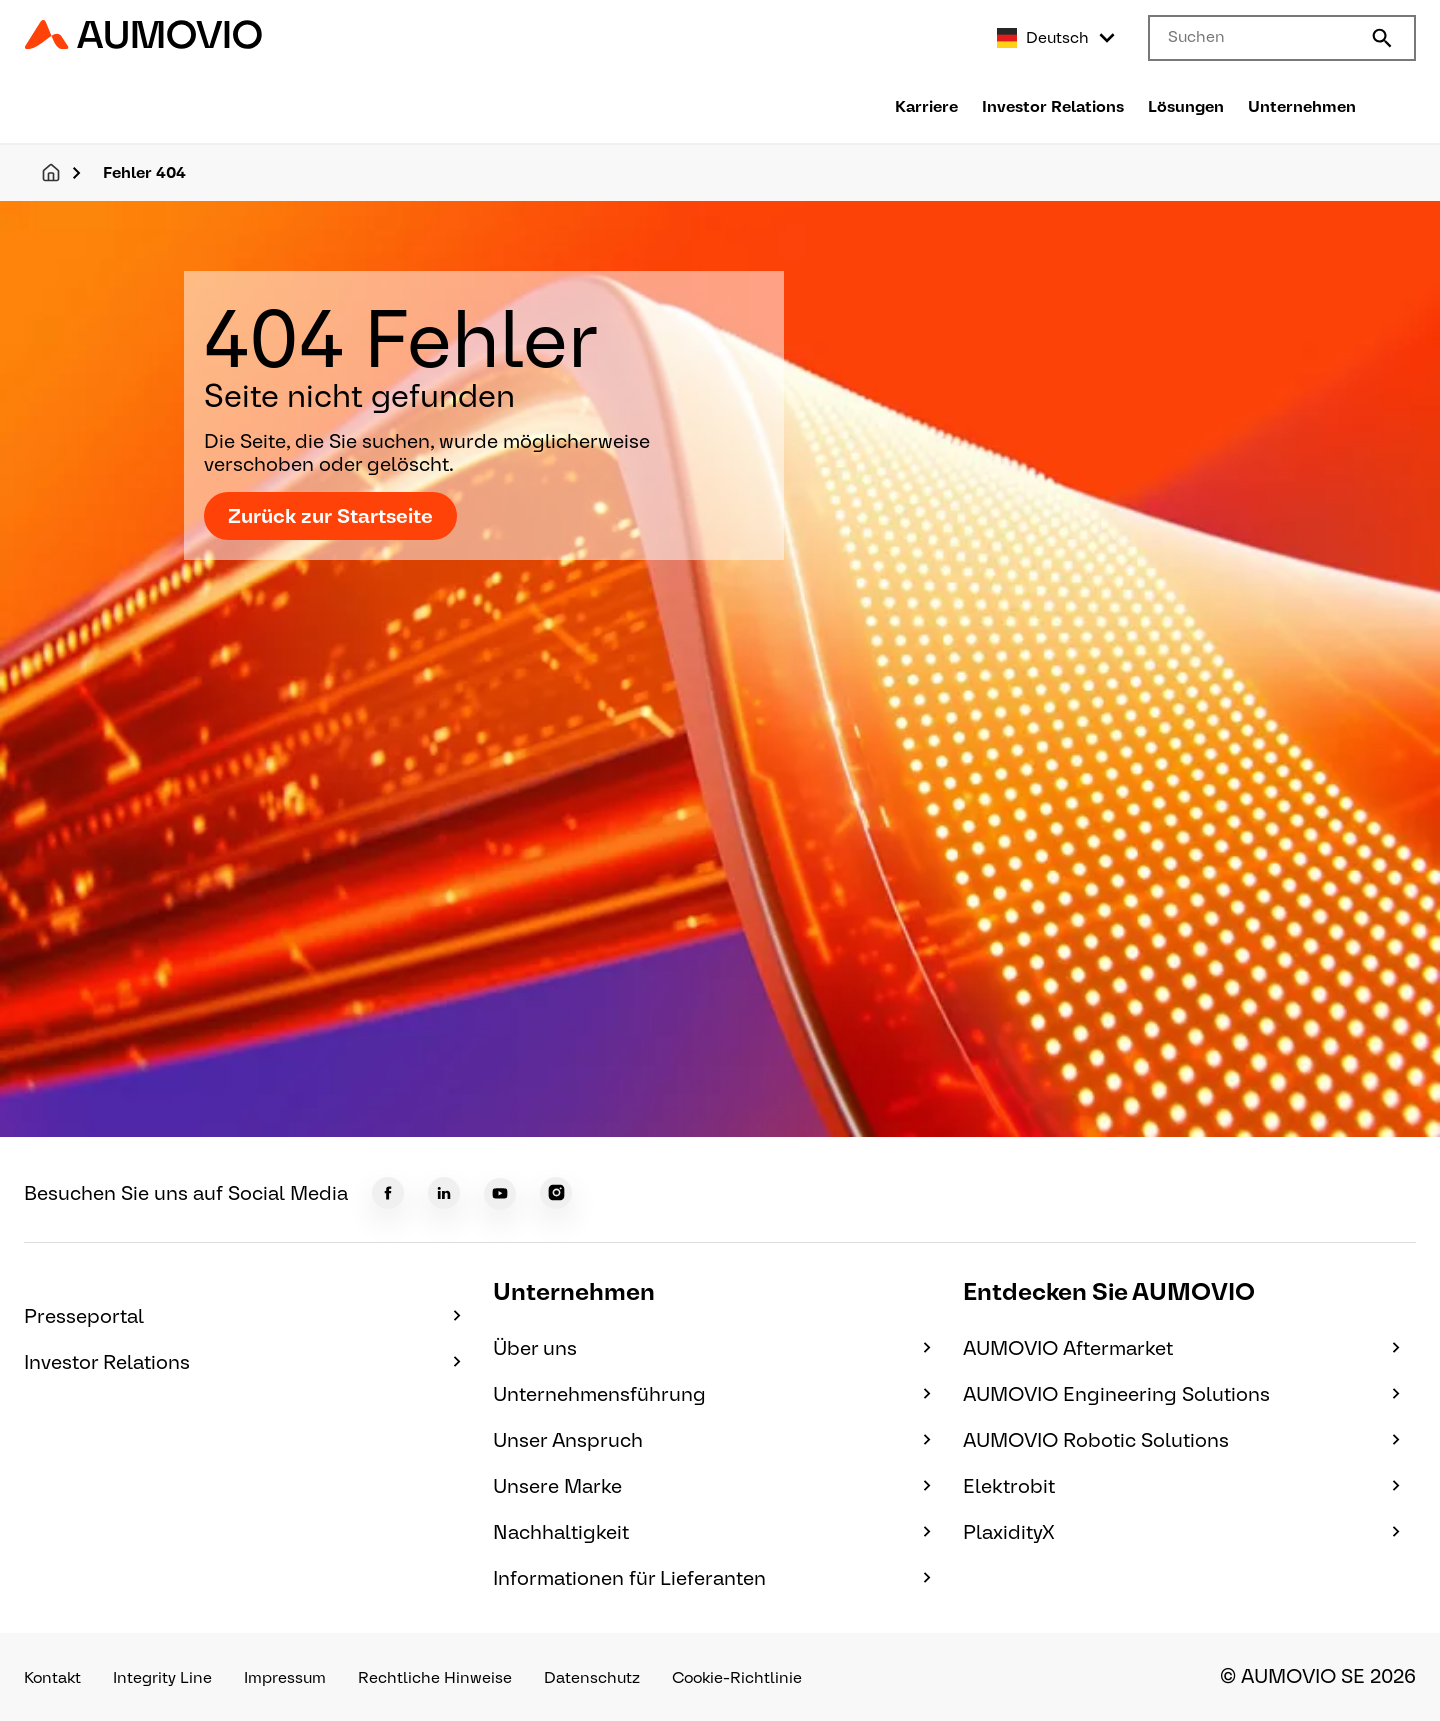  What do you see at coordinates (144, 172) in the screenshot?
I see `Fehler 404` at bounding box center [144, 172].